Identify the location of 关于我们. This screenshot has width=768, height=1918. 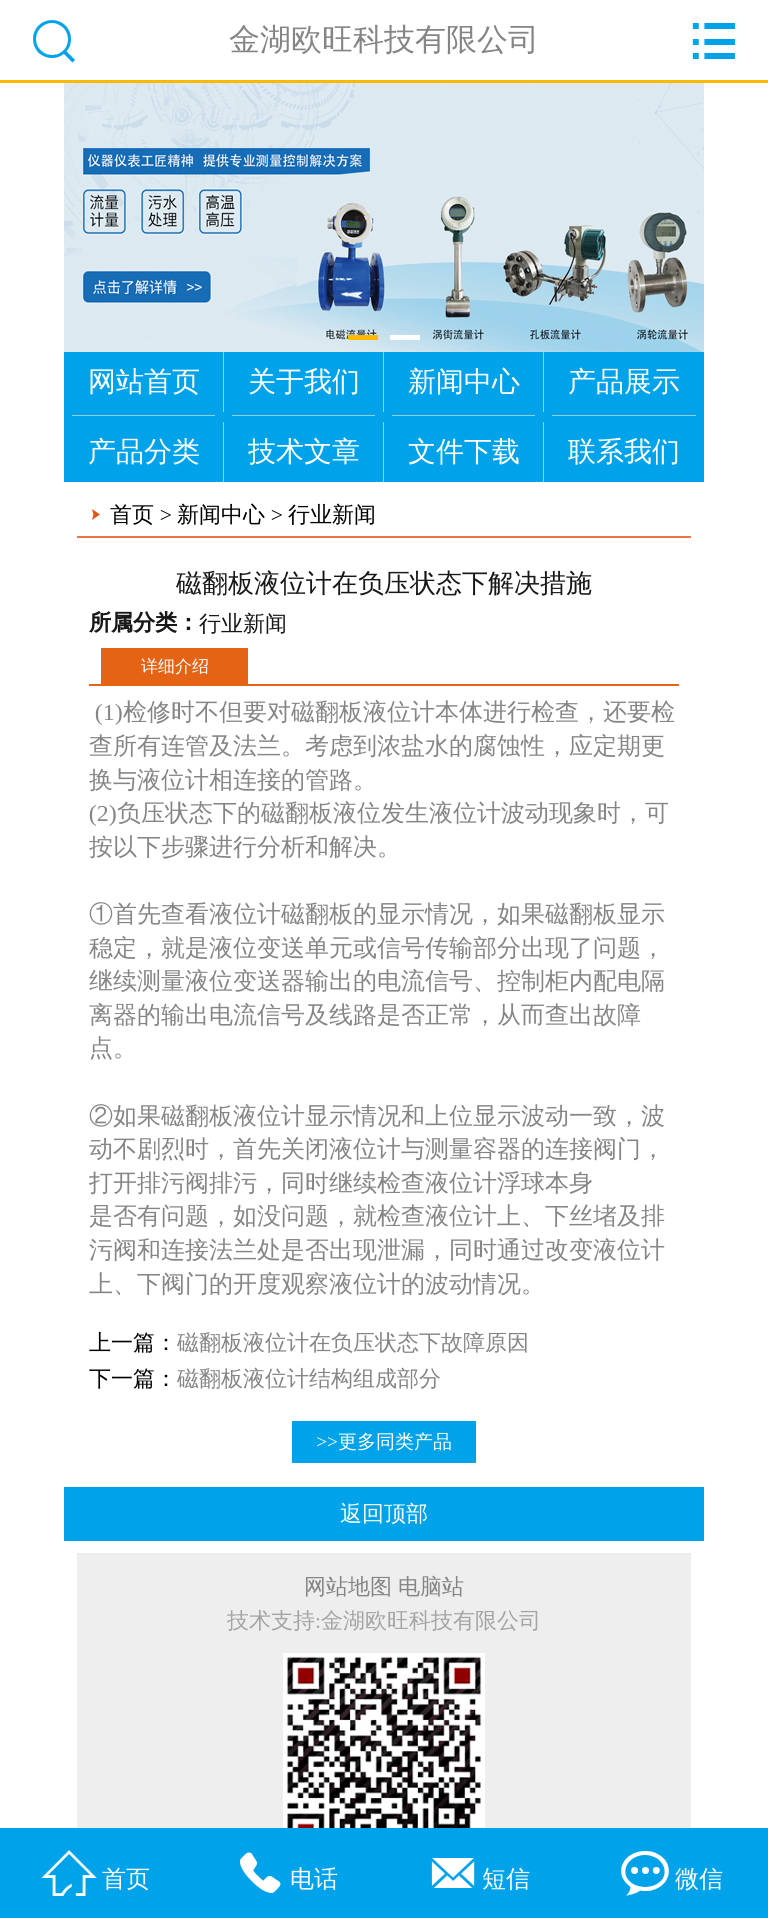
(304, 381).